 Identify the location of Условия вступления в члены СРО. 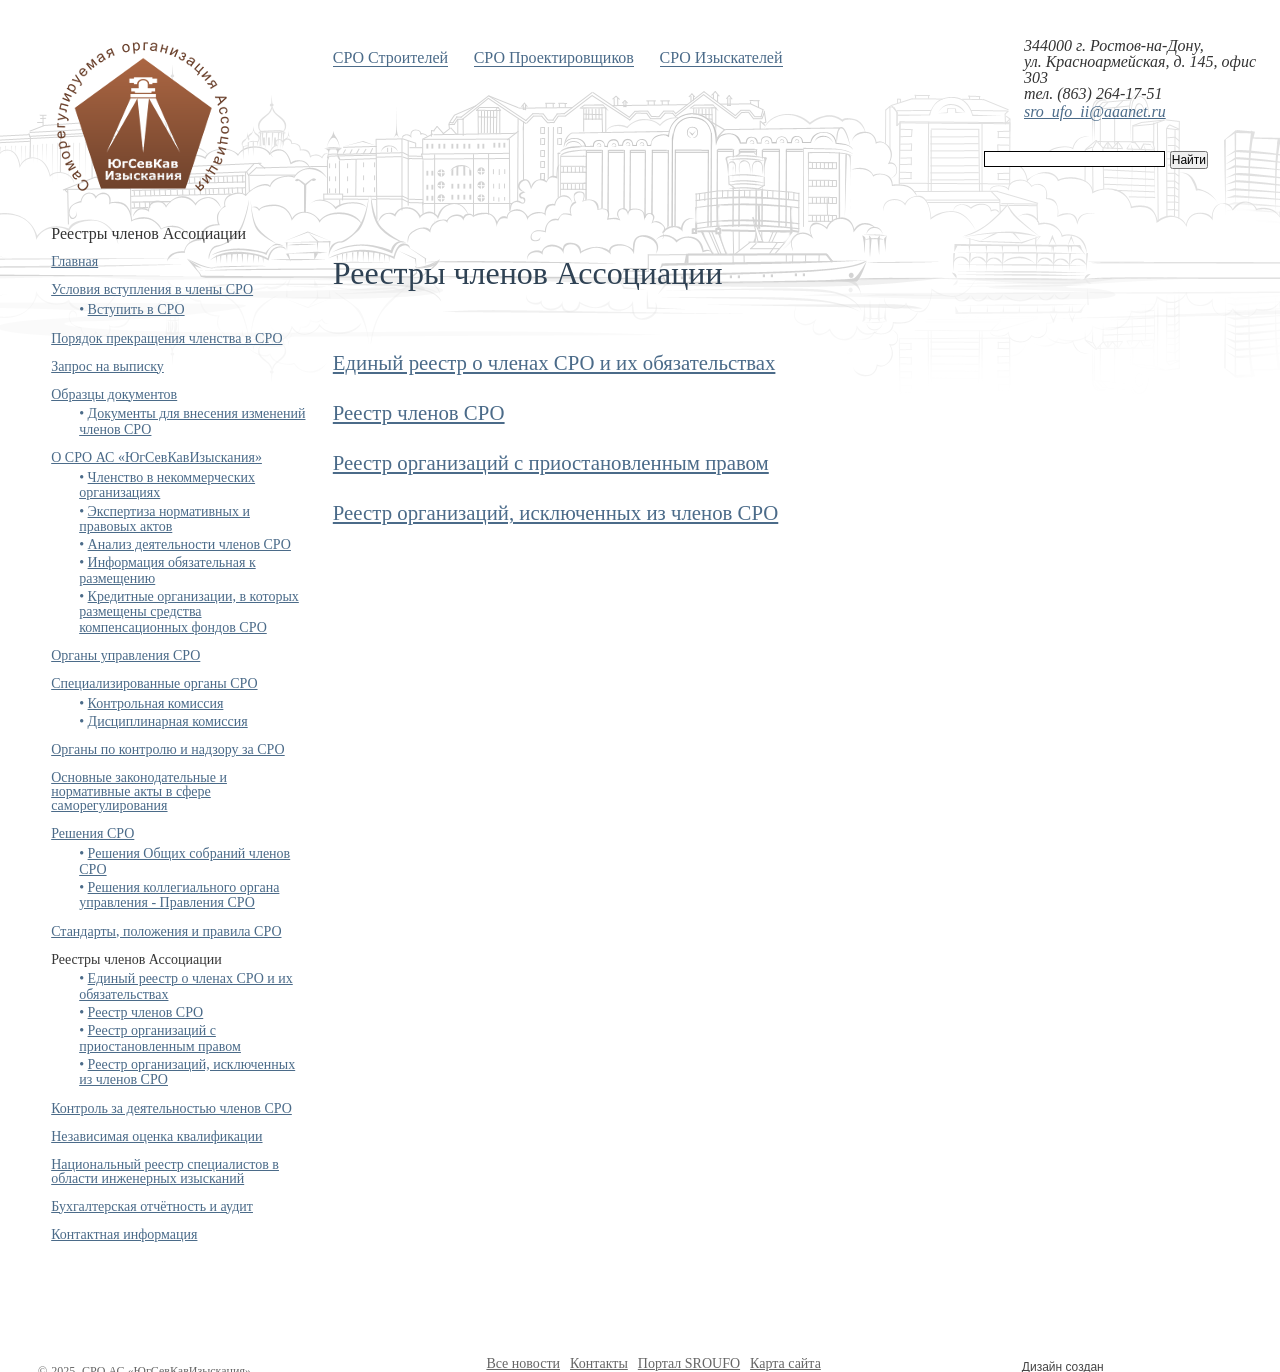
(152, 289).